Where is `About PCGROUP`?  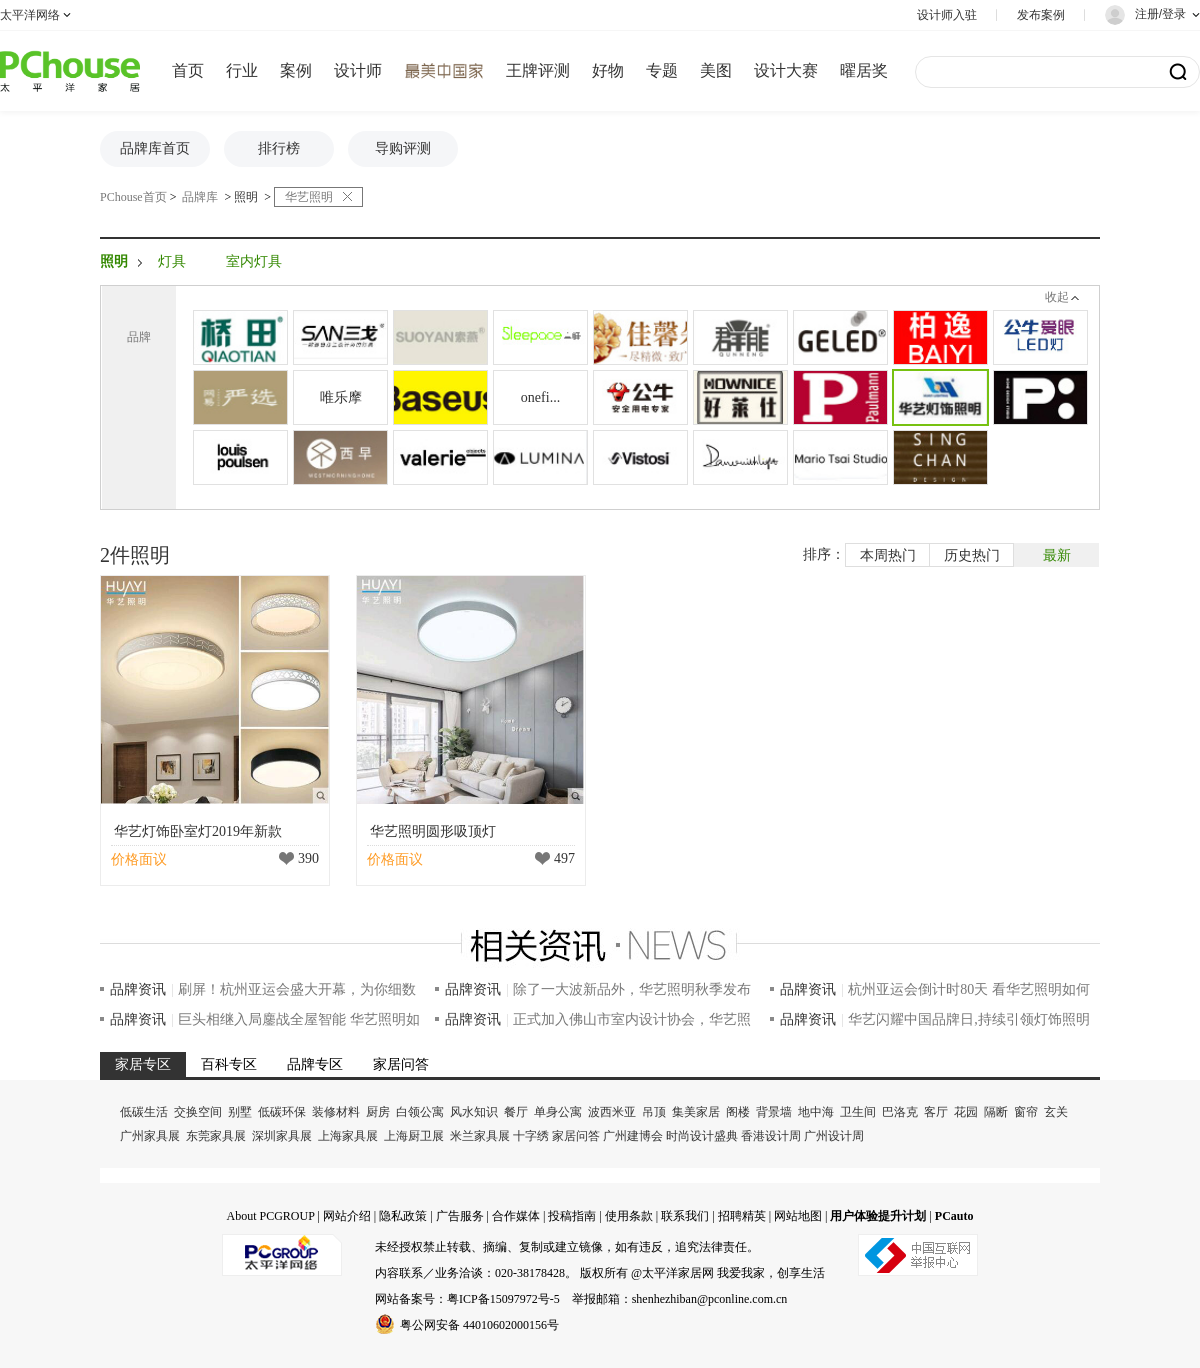 About PCGROUP is located at coordinates (270, 1216).